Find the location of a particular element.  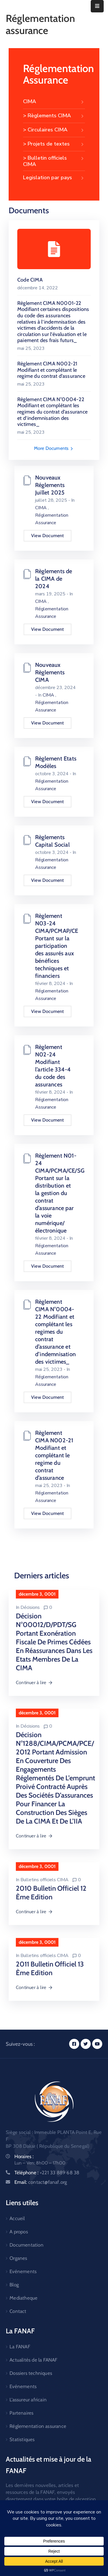

Code CIMA is located at coordinates (30, 280).